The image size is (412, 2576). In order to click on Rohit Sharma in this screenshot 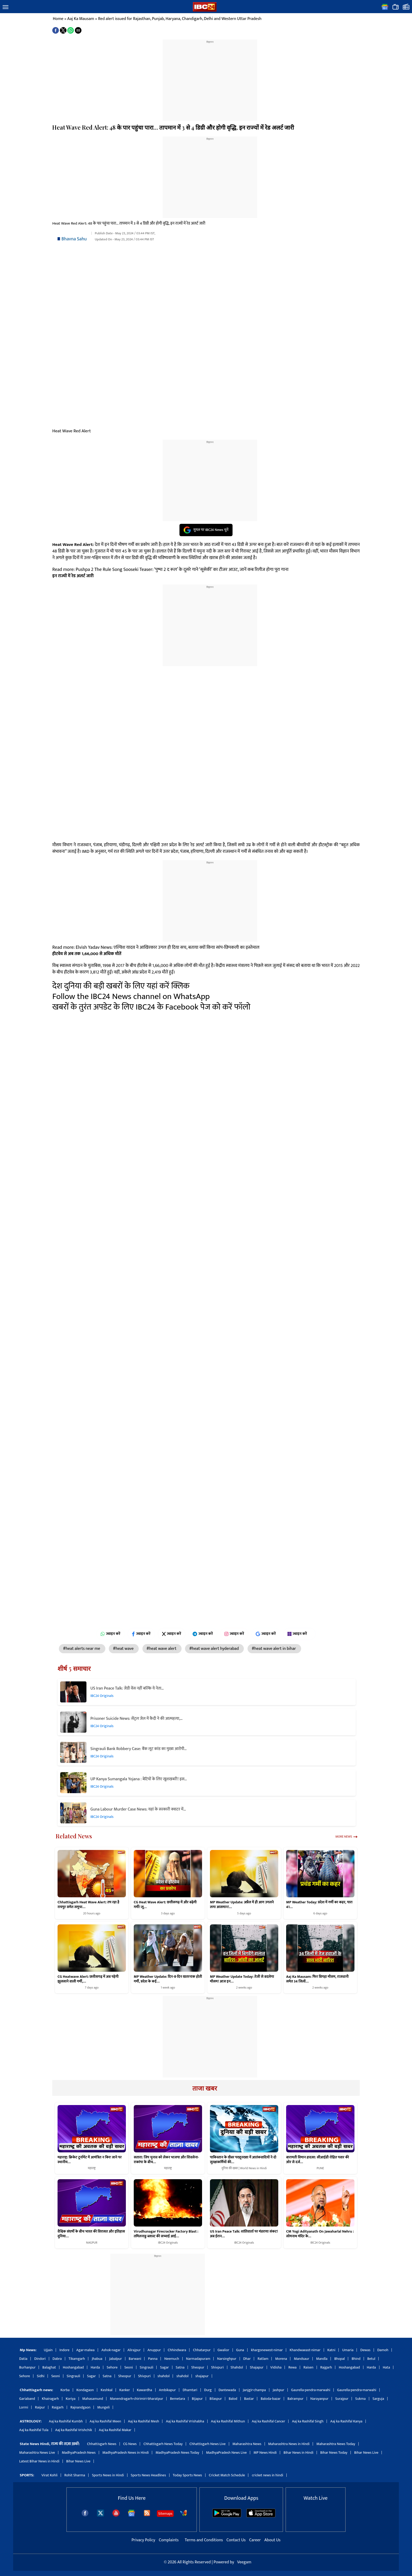, I will do `click(74, 2475)`.